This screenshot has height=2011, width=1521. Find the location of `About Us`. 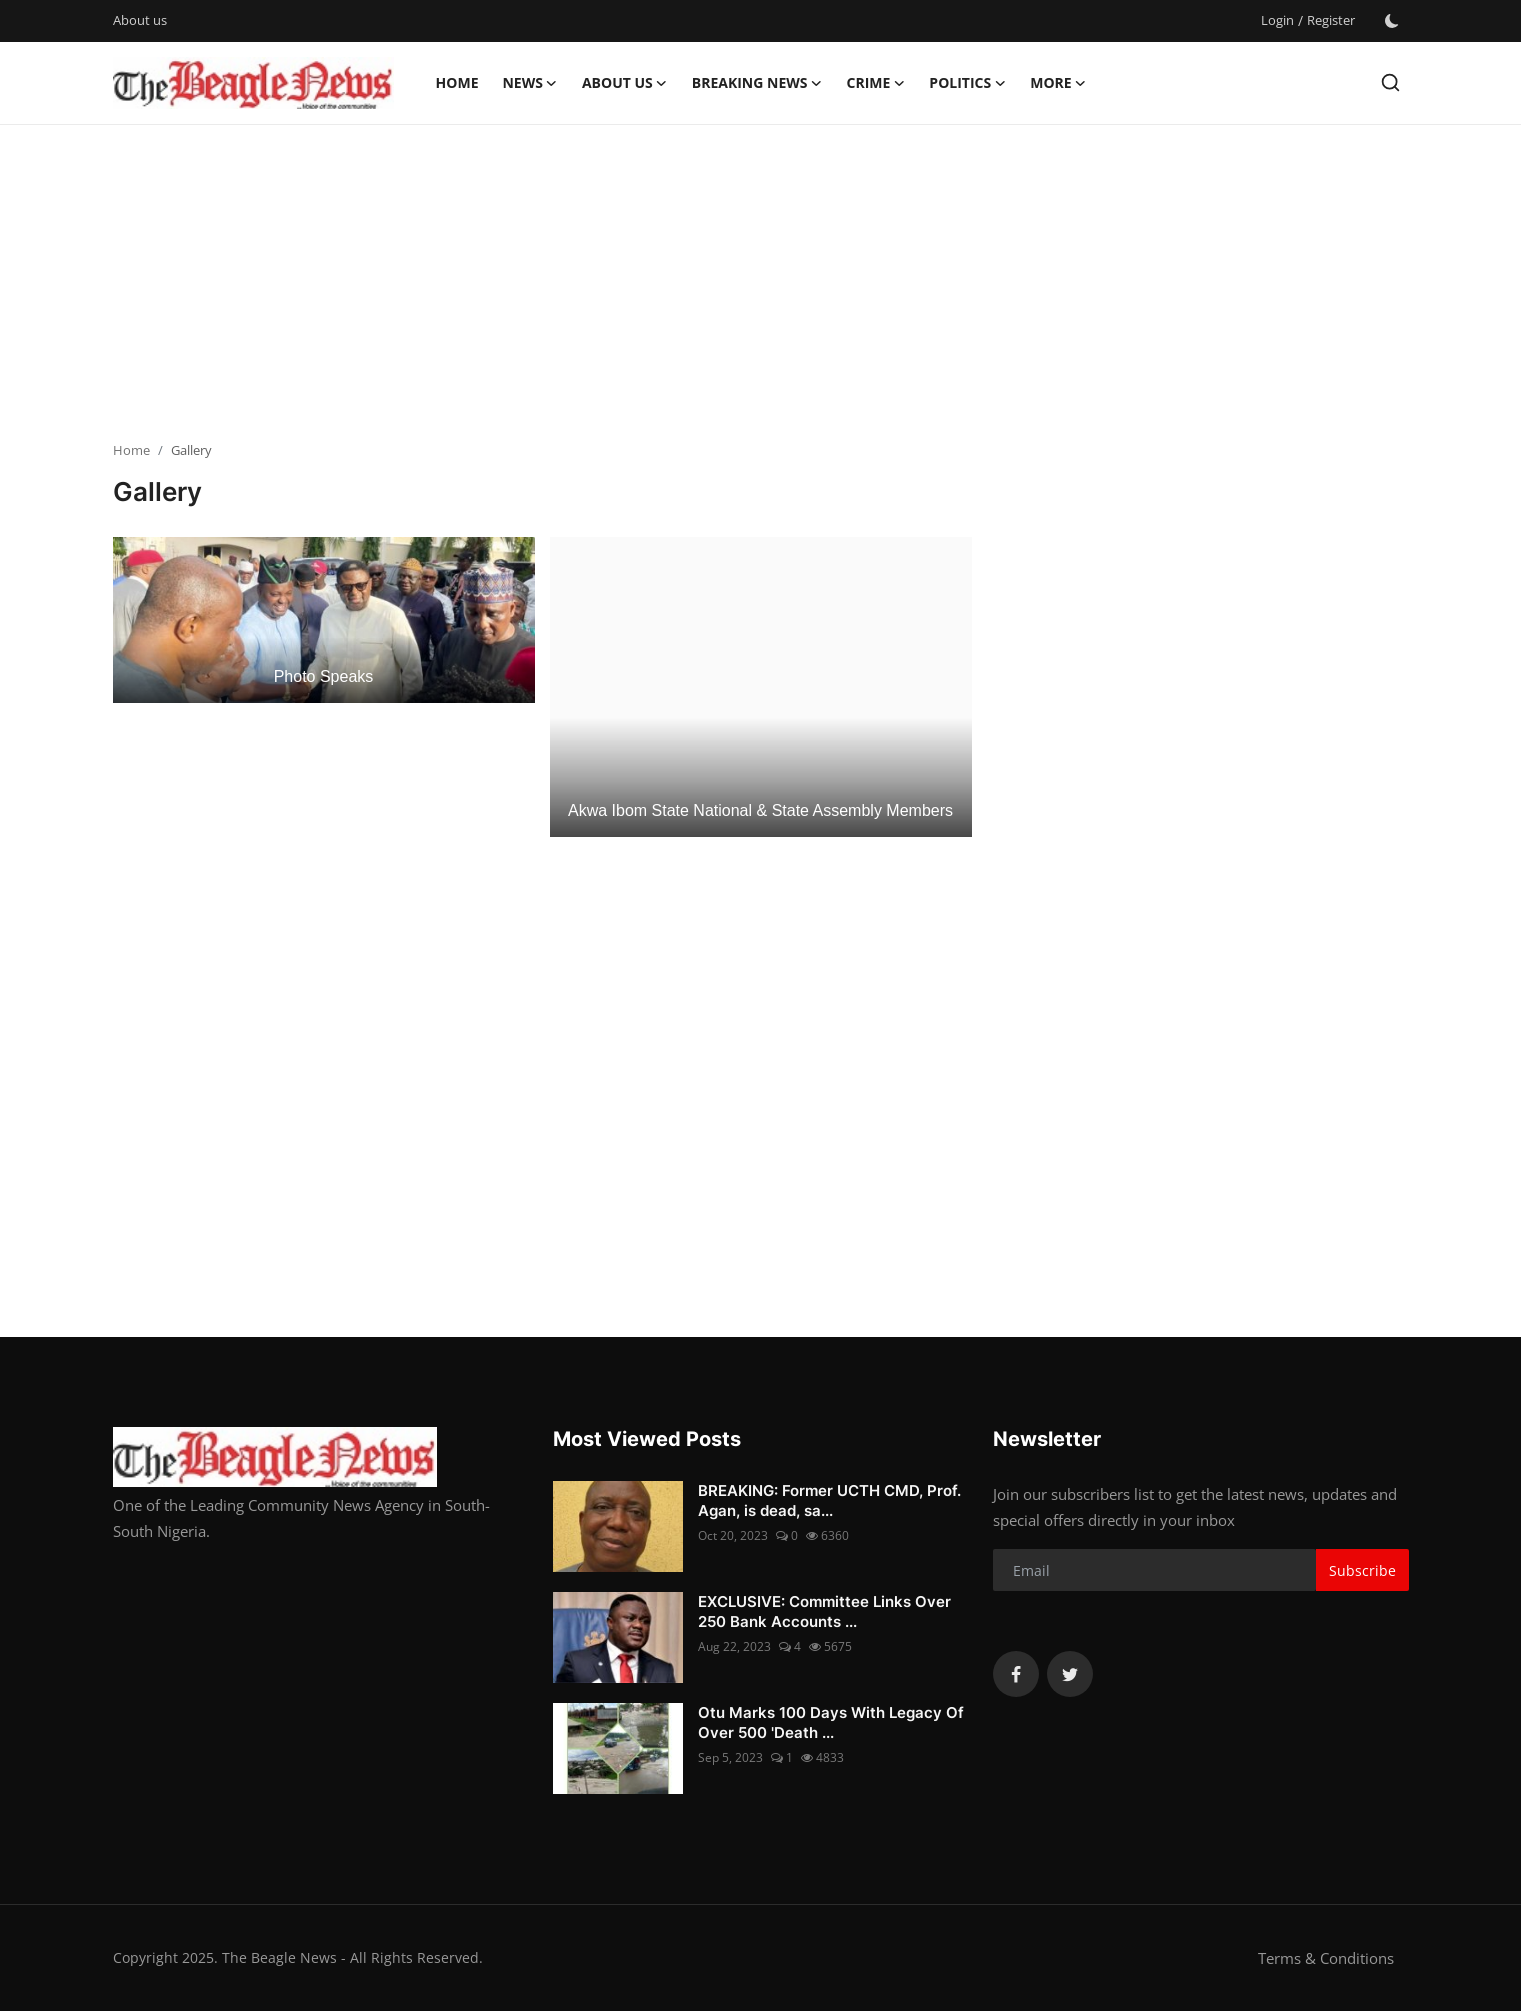

About Us is located at coordinates (625, 83).